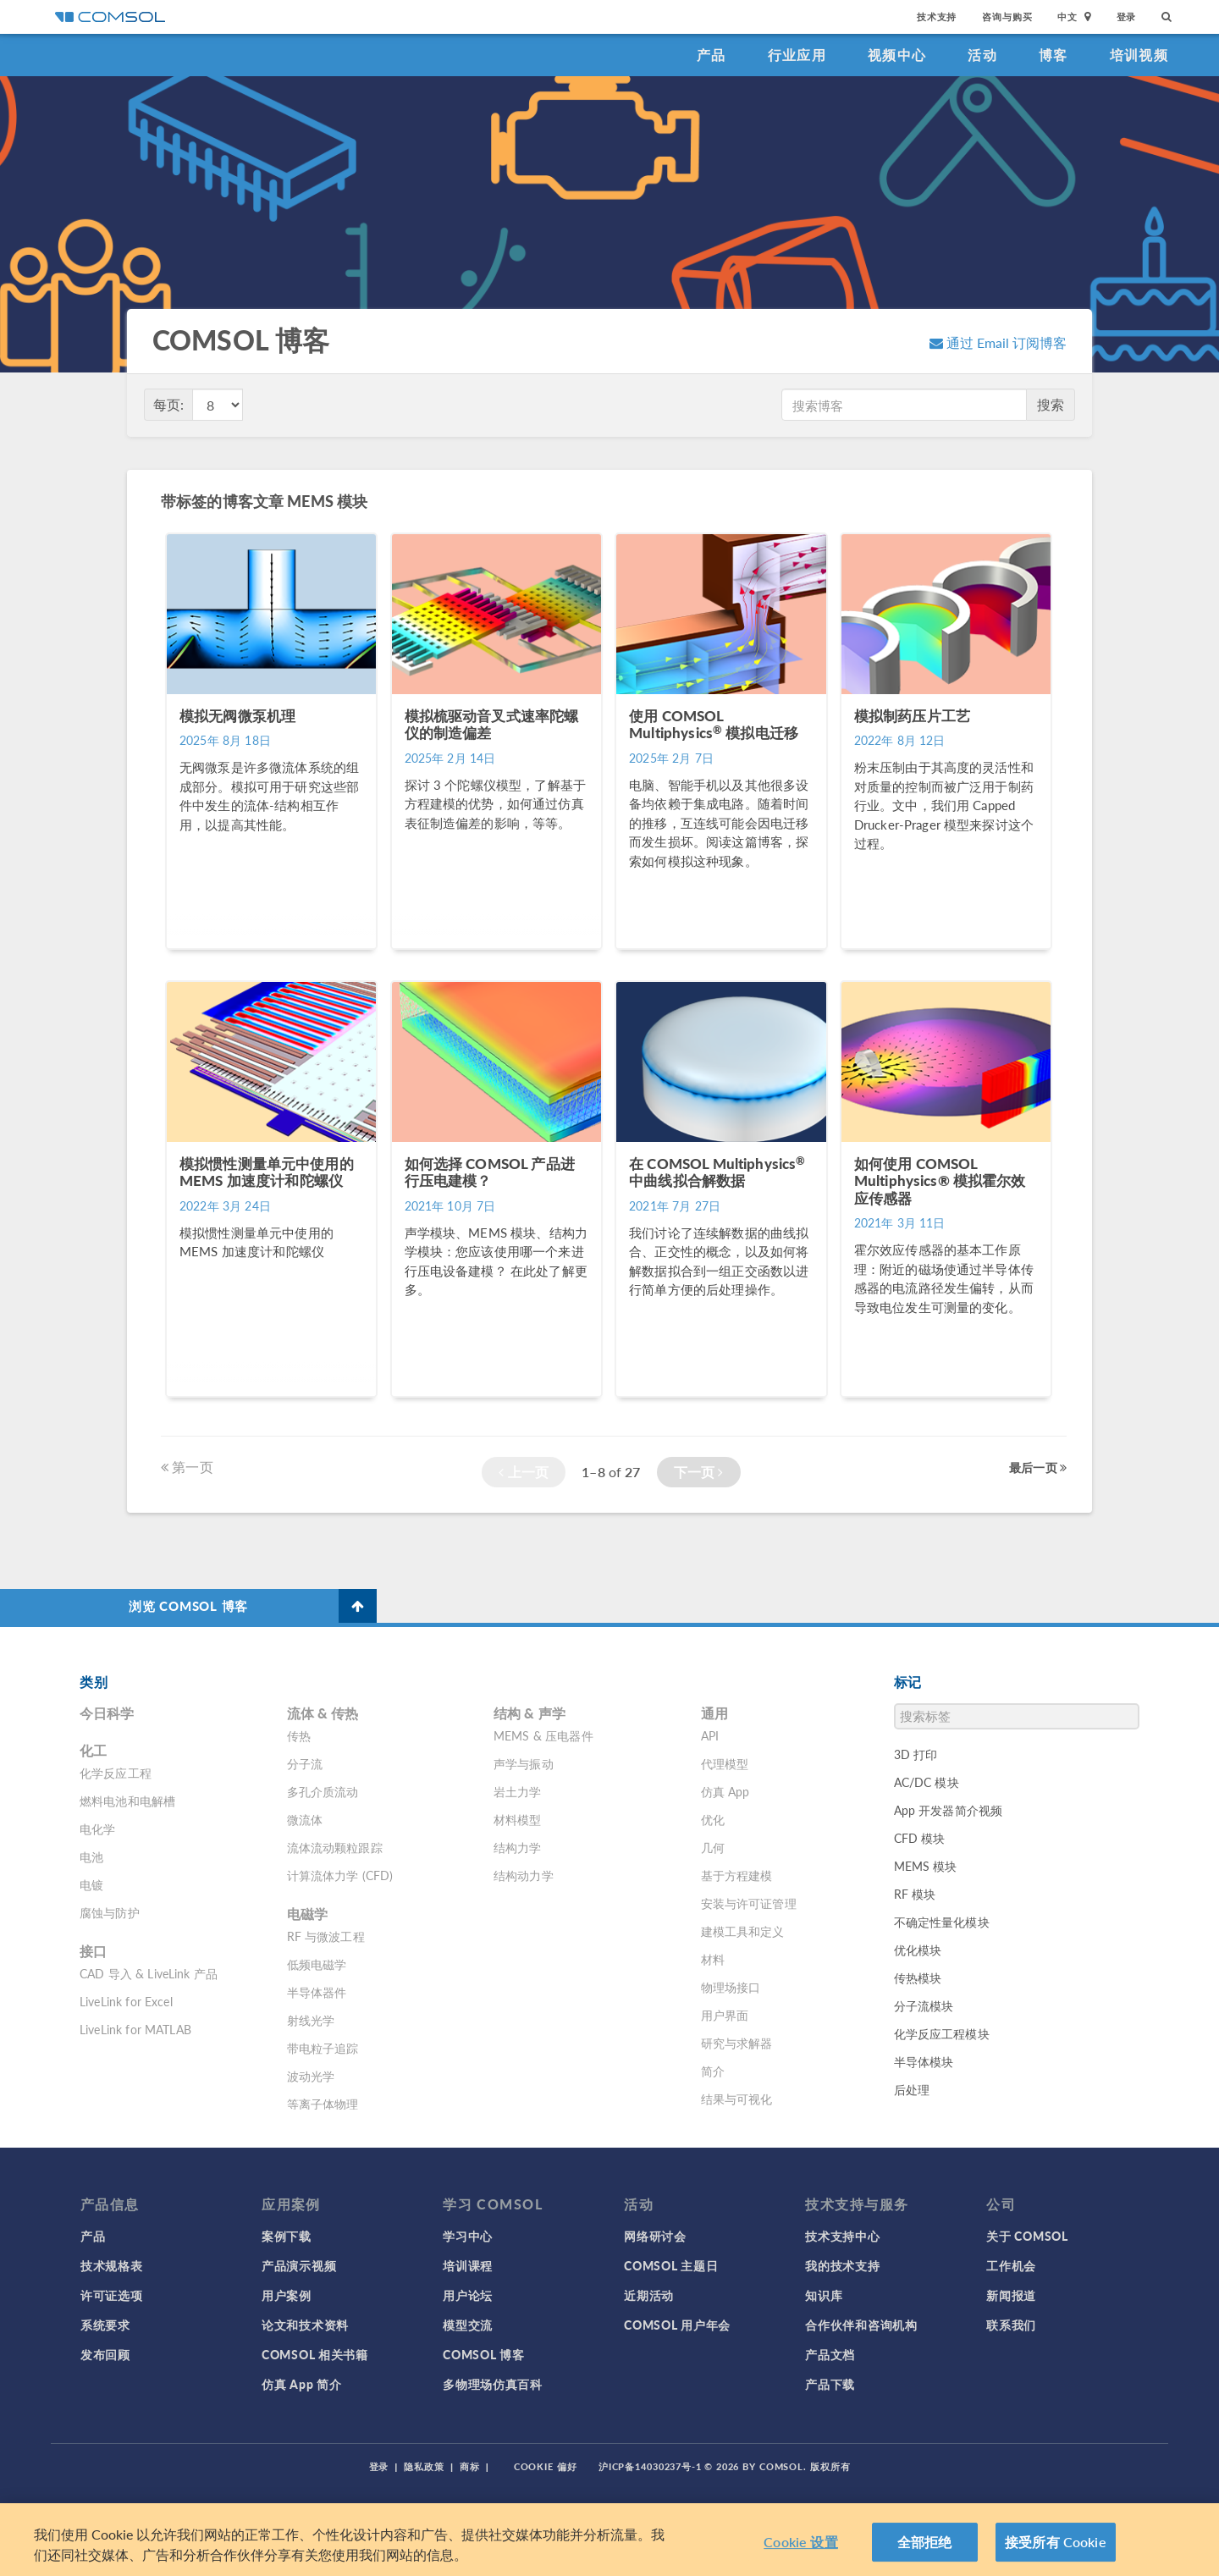 The width and height of the screenshot is (1219, 2576). Describe the element at coordinates (468, 2265) in the screenshot. I see `培训课程` at that location.